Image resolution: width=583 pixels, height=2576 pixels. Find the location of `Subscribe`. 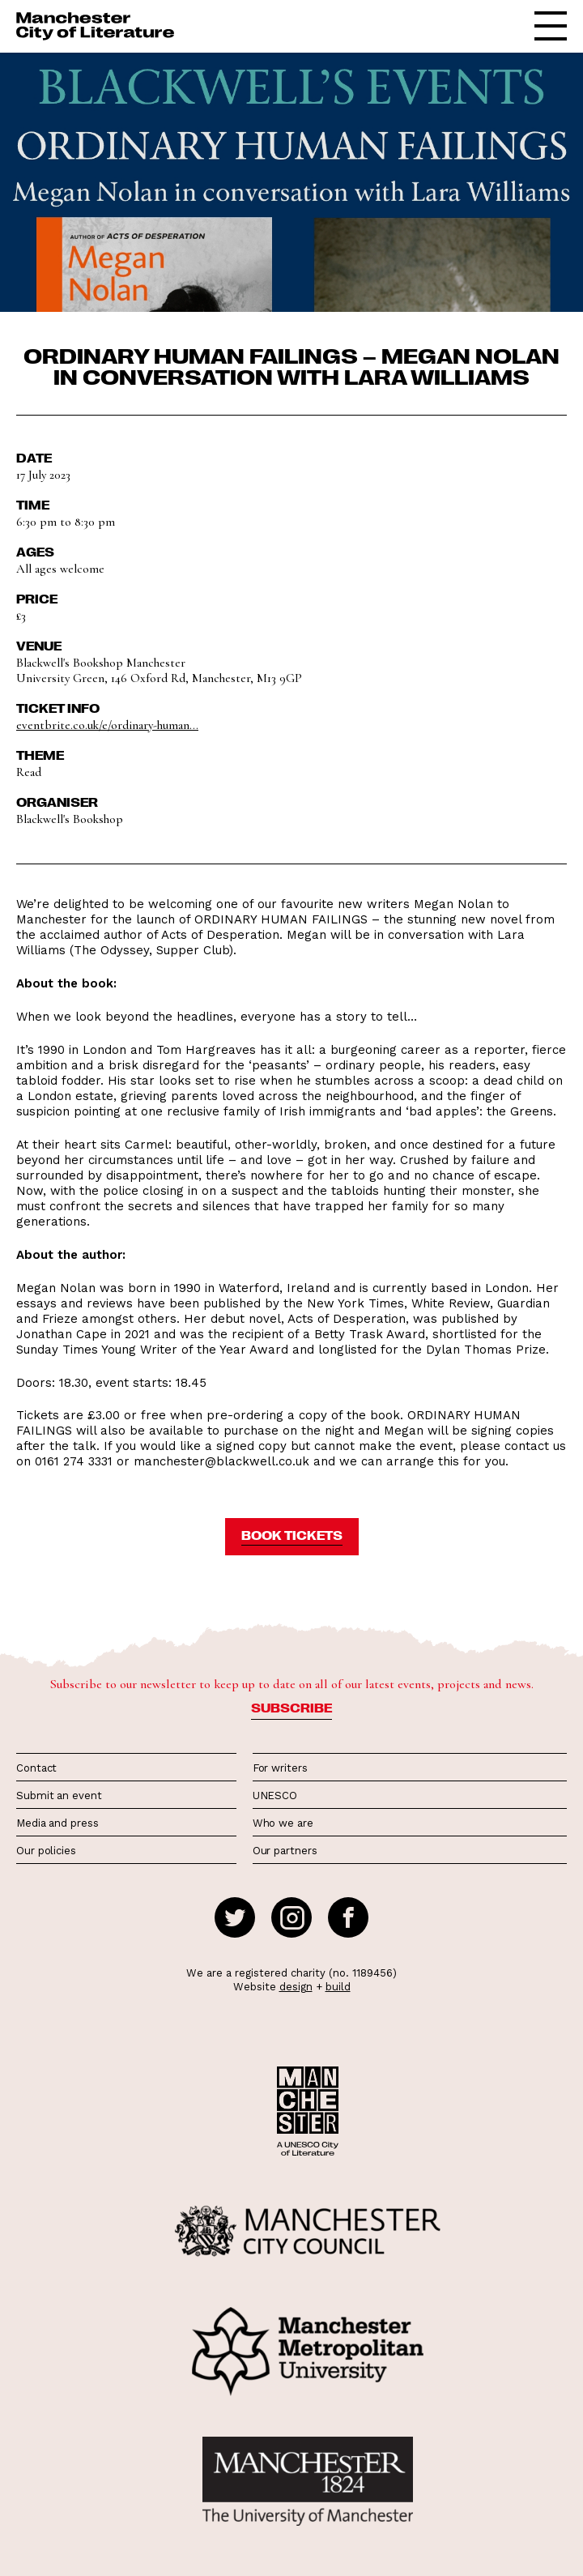

Subscribe is located at coordinates (291, 1707).